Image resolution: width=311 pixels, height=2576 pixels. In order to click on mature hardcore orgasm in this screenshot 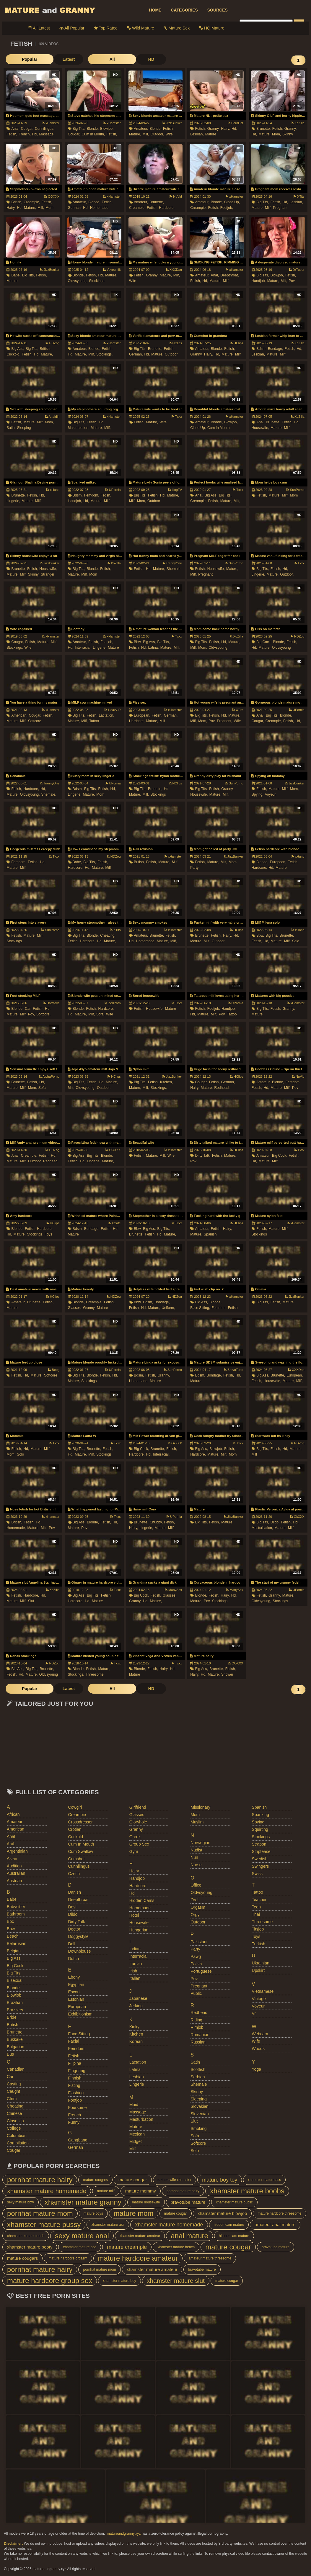, I will do `click(67, 2258)`.